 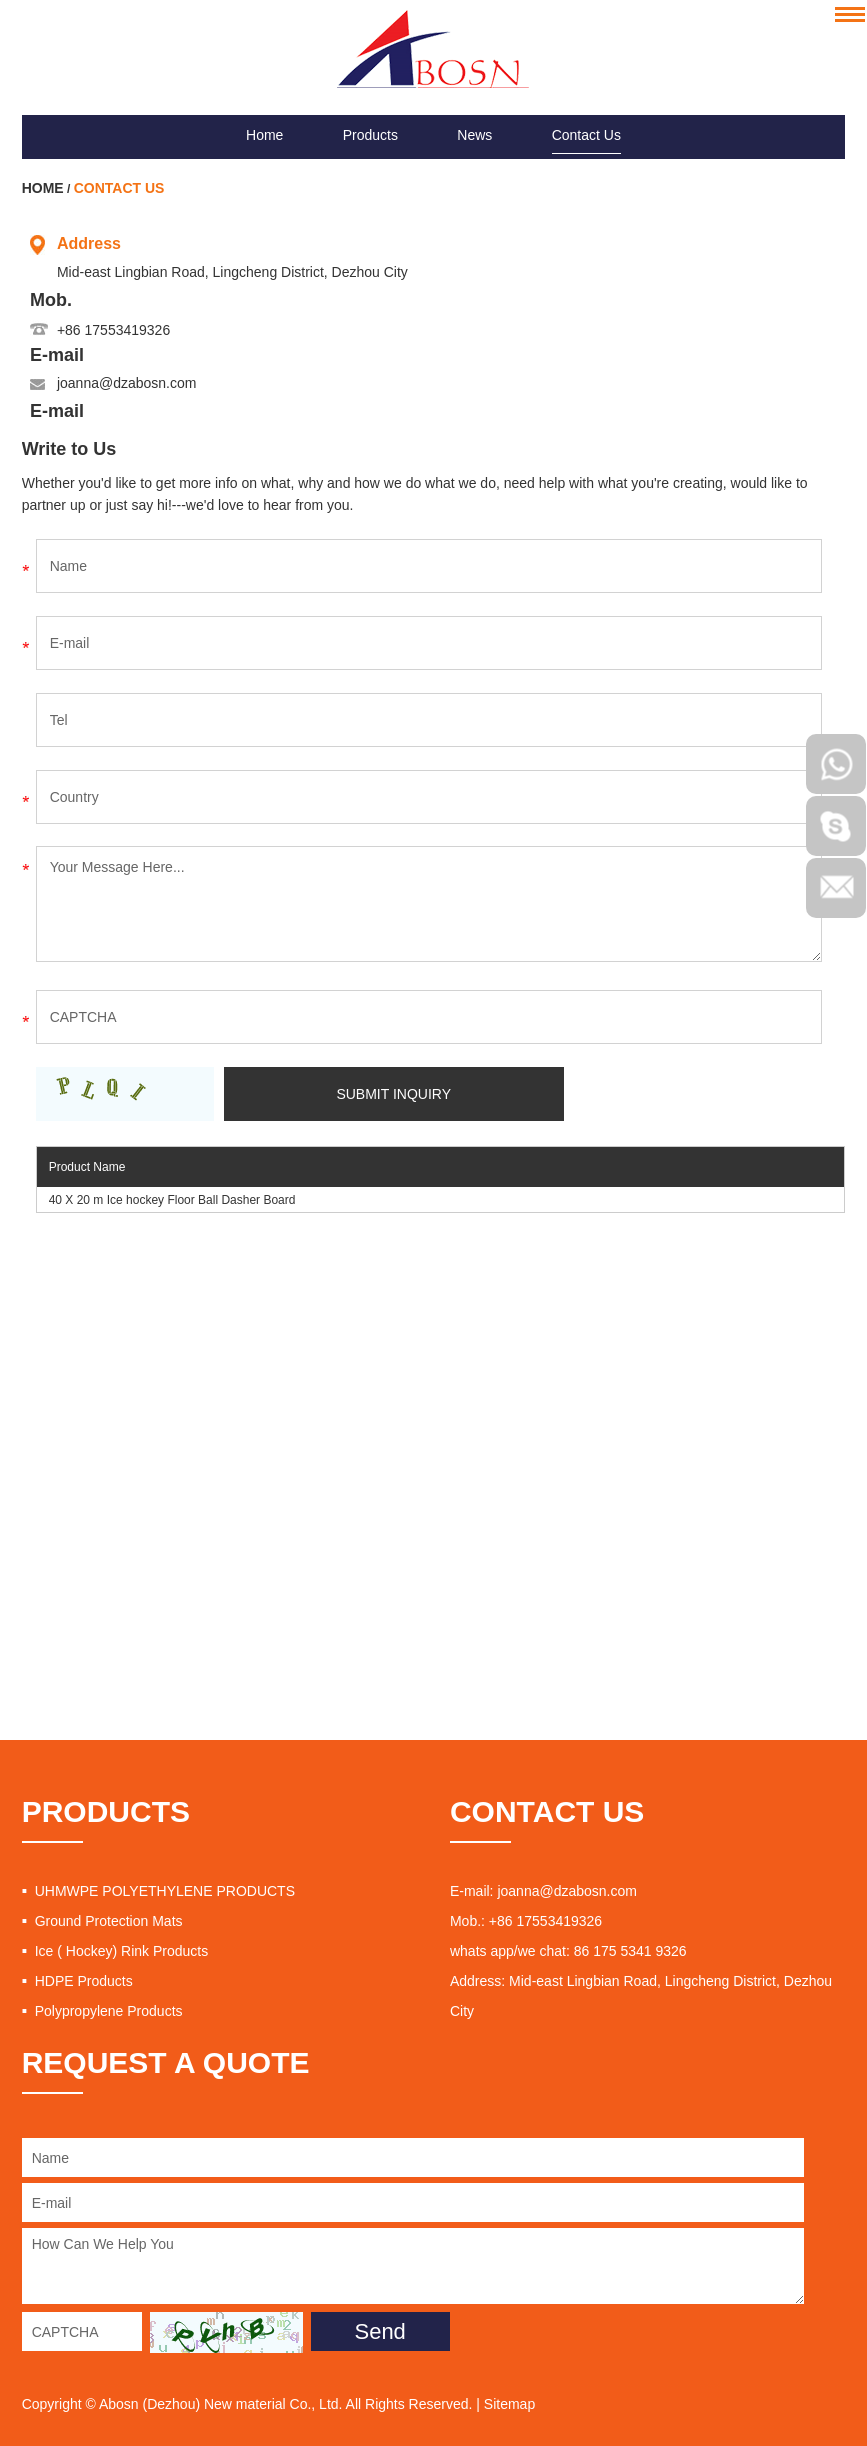 I want to click on Products, so click(x=370, y=135).